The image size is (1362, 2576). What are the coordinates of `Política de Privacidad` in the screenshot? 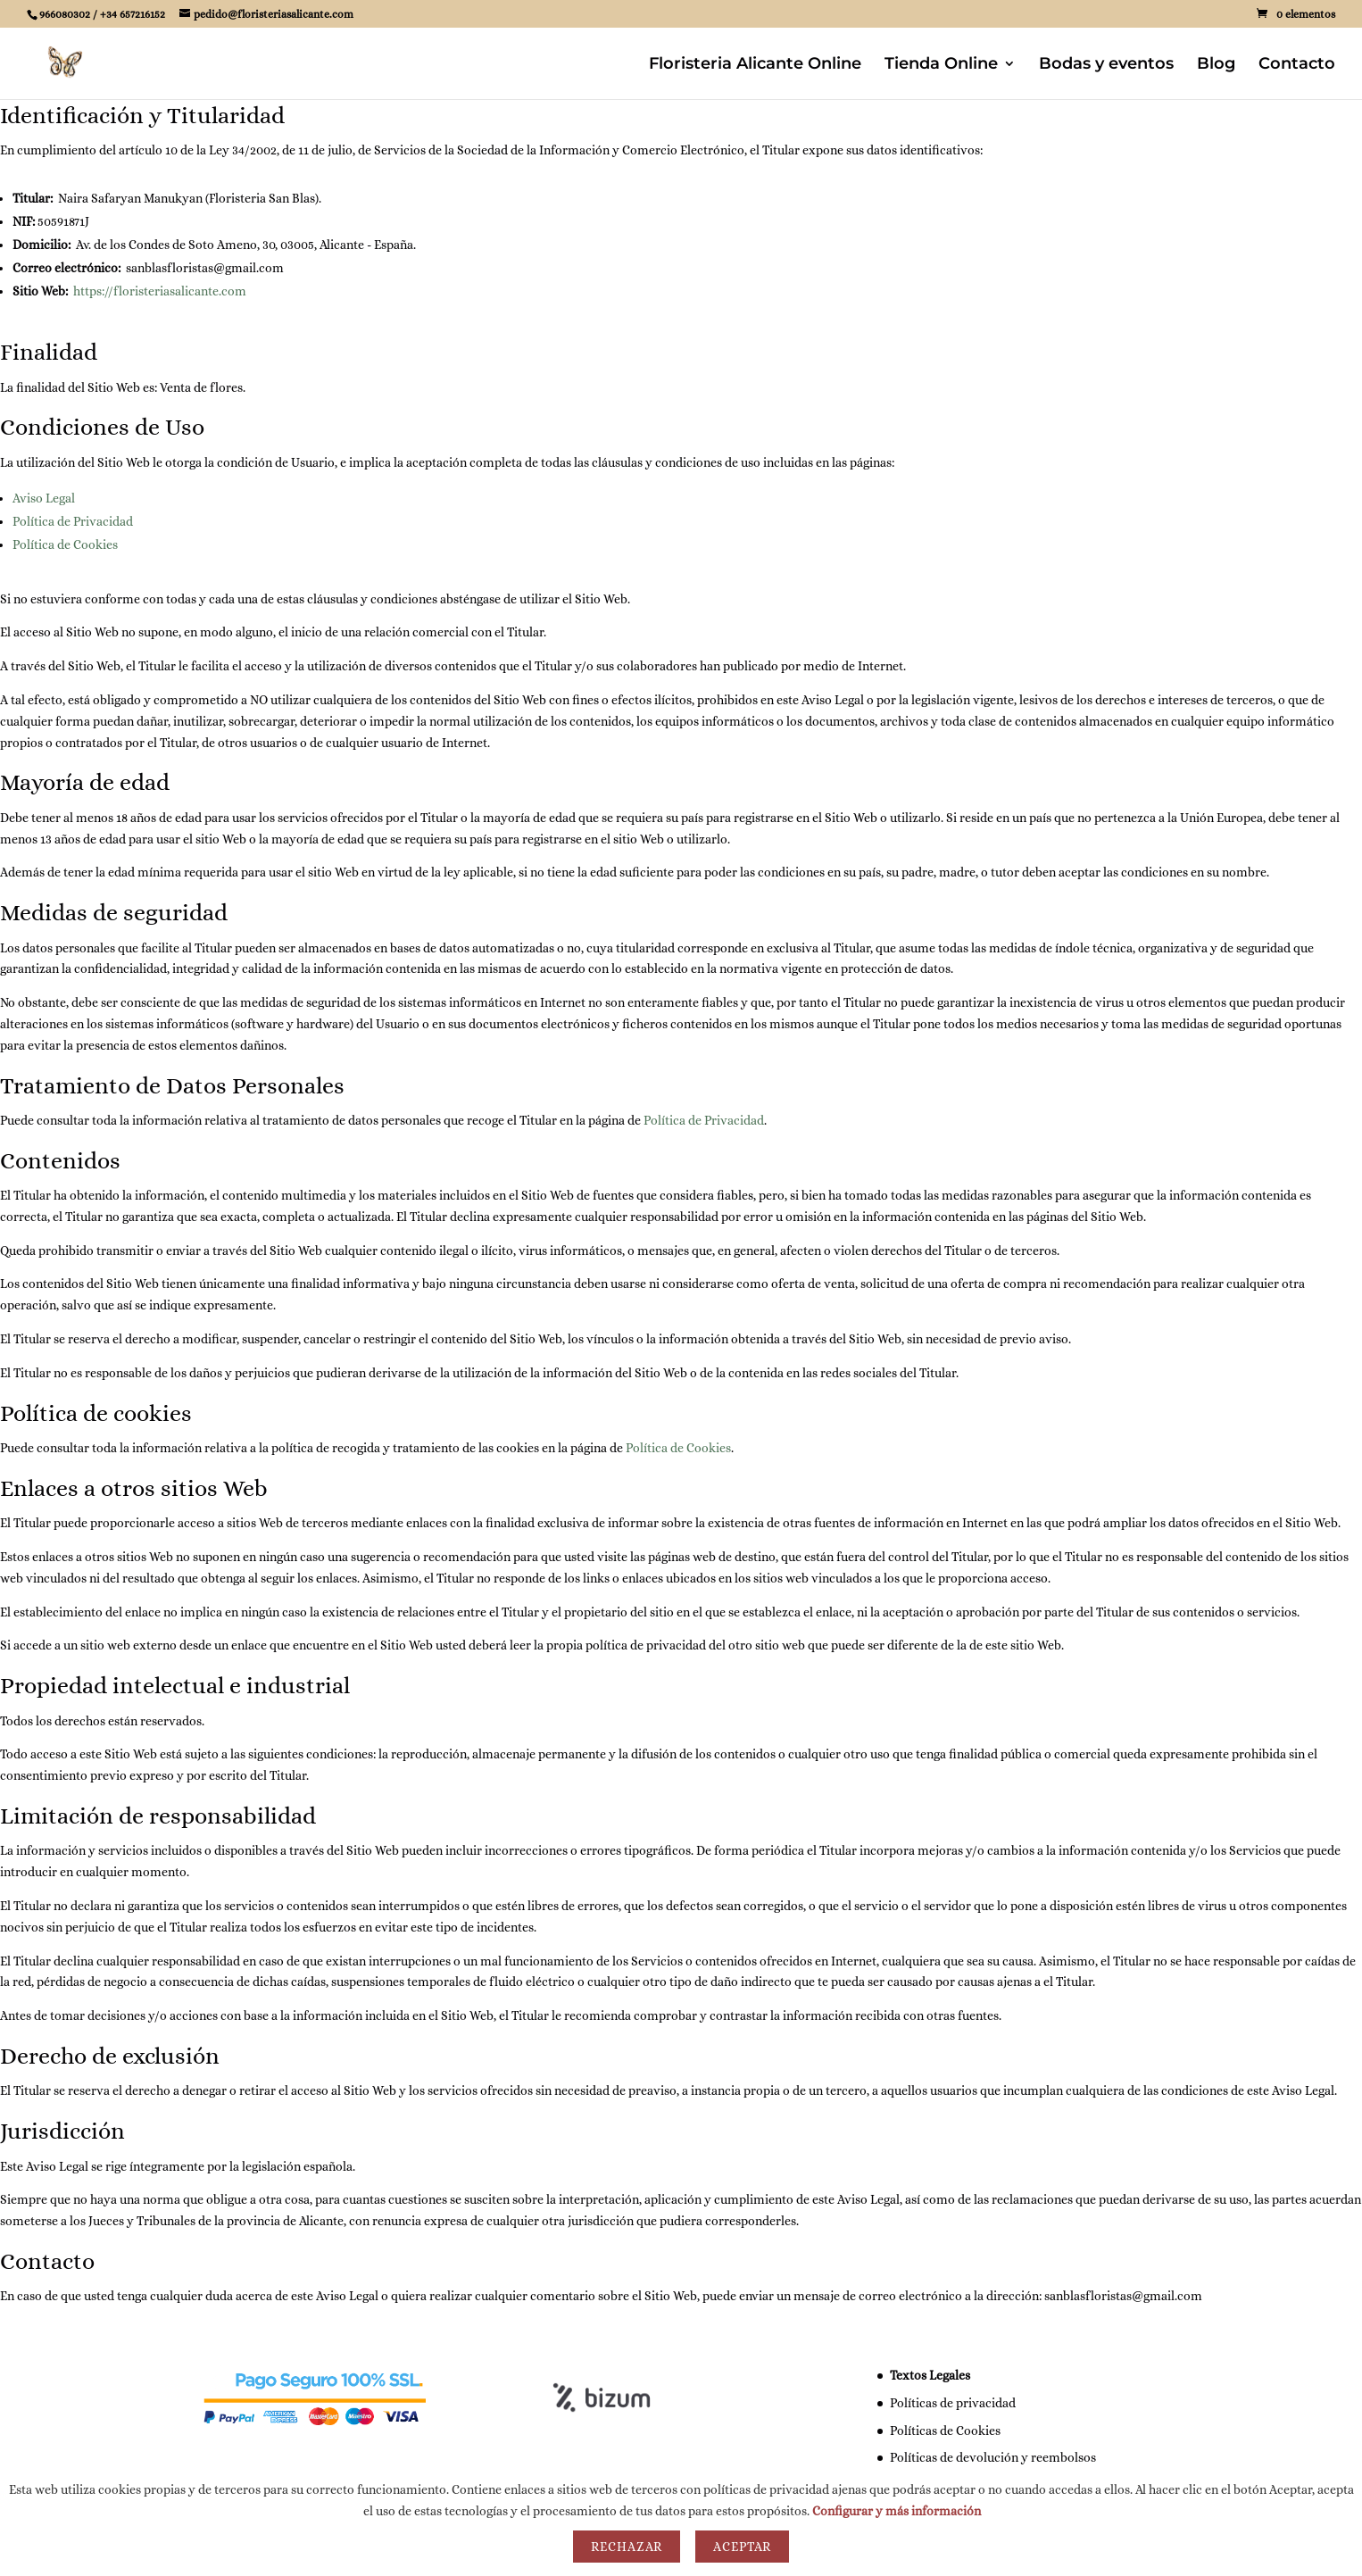 It's located at (72, 521).